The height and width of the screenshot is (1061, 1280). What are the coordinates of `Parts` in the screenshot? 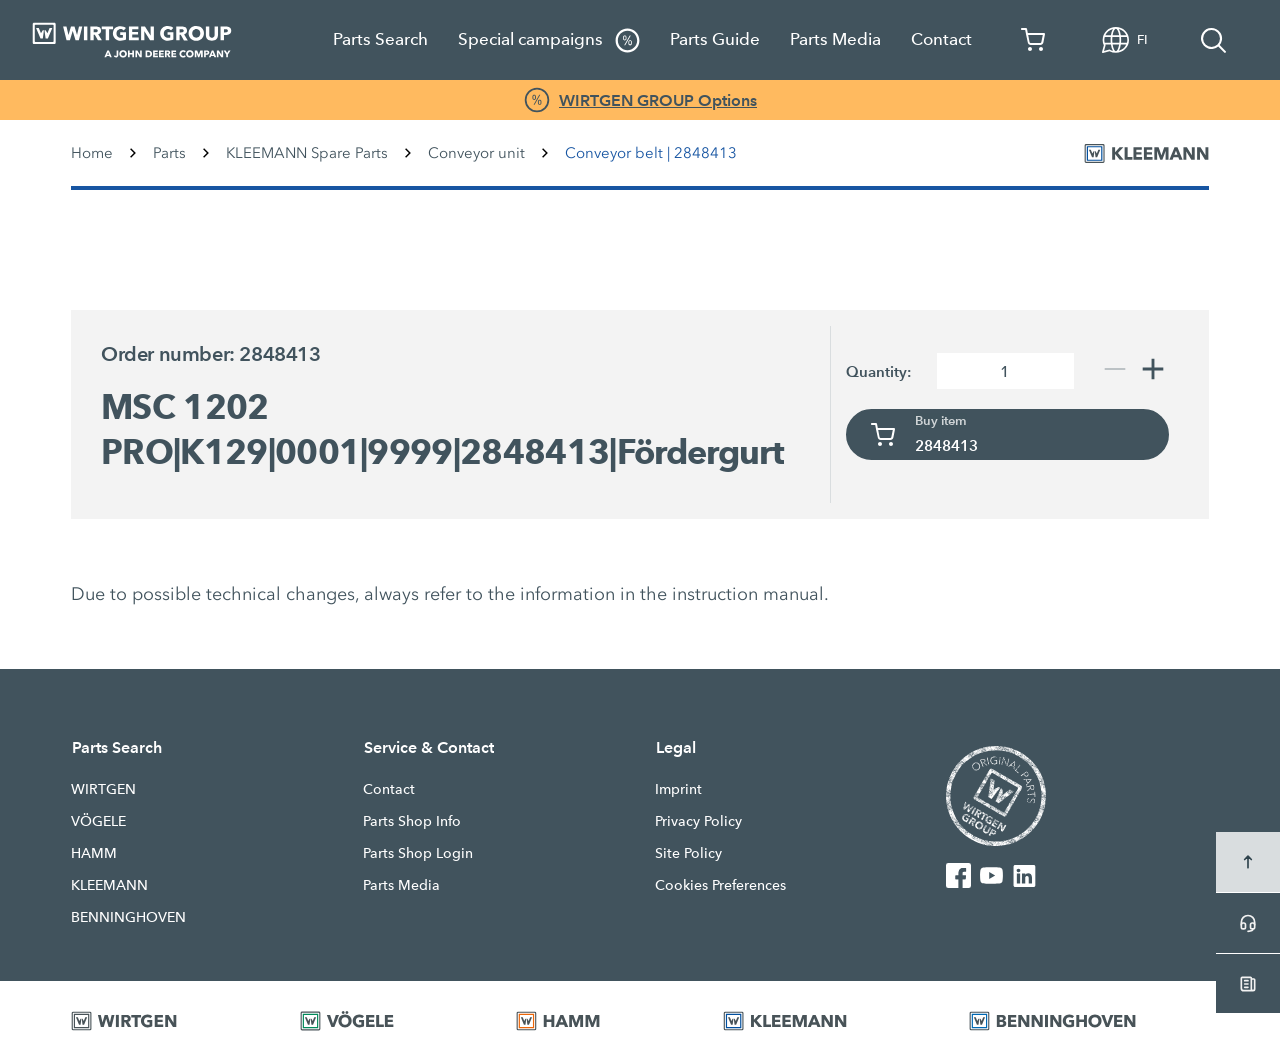 It's located at (169, 153).